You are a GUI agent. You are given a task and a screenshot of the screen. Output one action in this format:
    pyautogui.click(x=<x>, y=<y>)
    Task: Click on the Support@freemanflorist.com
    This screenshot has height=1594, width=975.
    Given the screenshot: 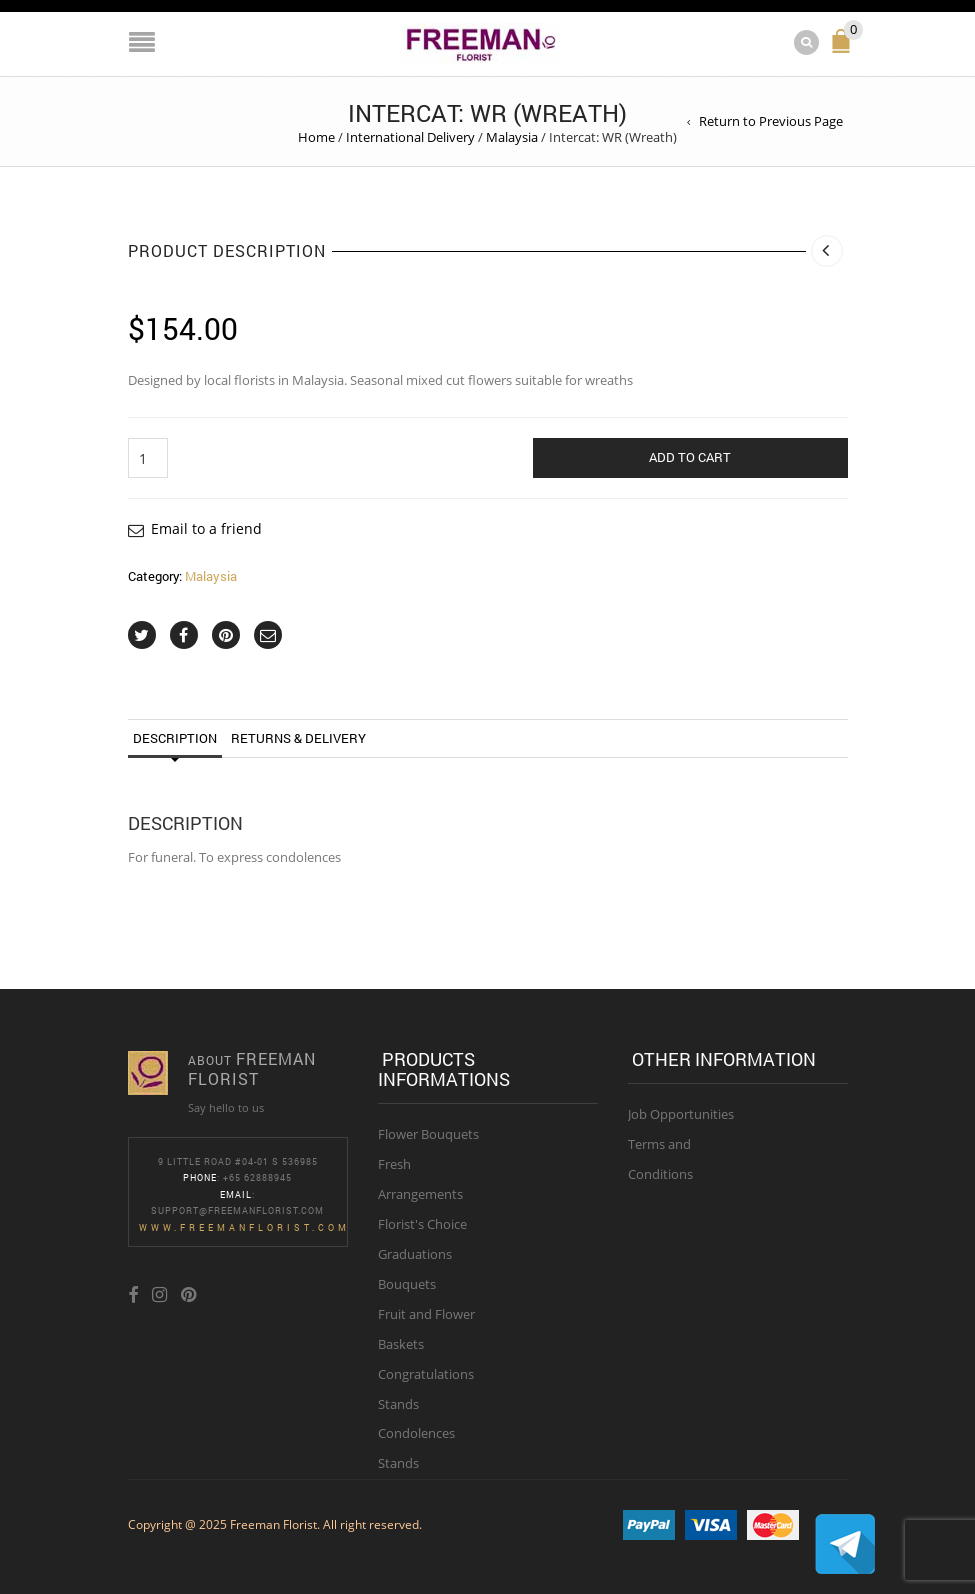 What is the action you would take?
    pyautogui.click(x=237, y=1210)
    